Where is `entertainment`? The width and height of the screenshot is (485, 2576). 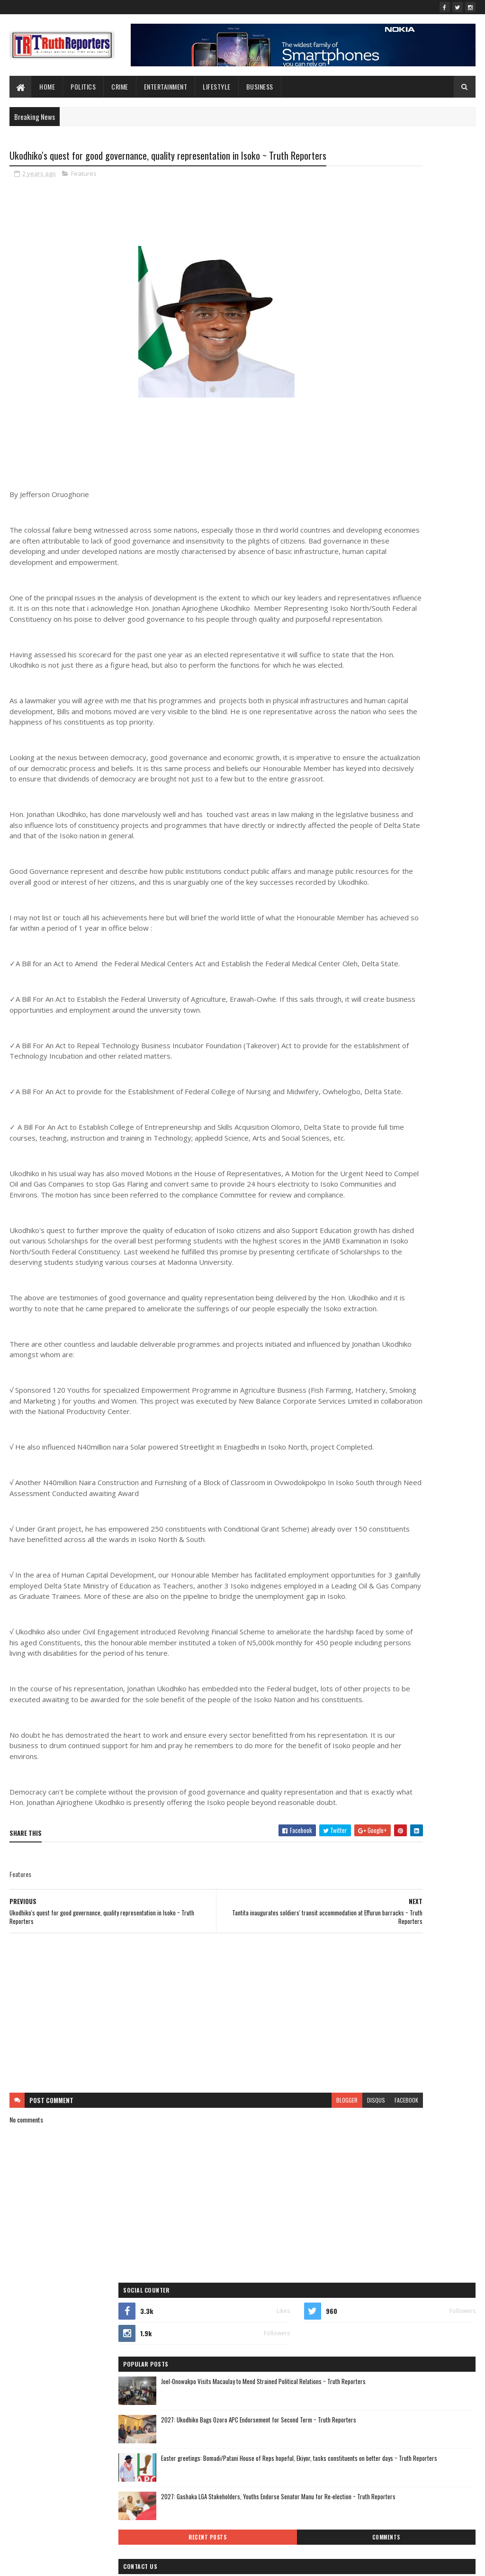 entertainment is located at coordinates (403, 675).